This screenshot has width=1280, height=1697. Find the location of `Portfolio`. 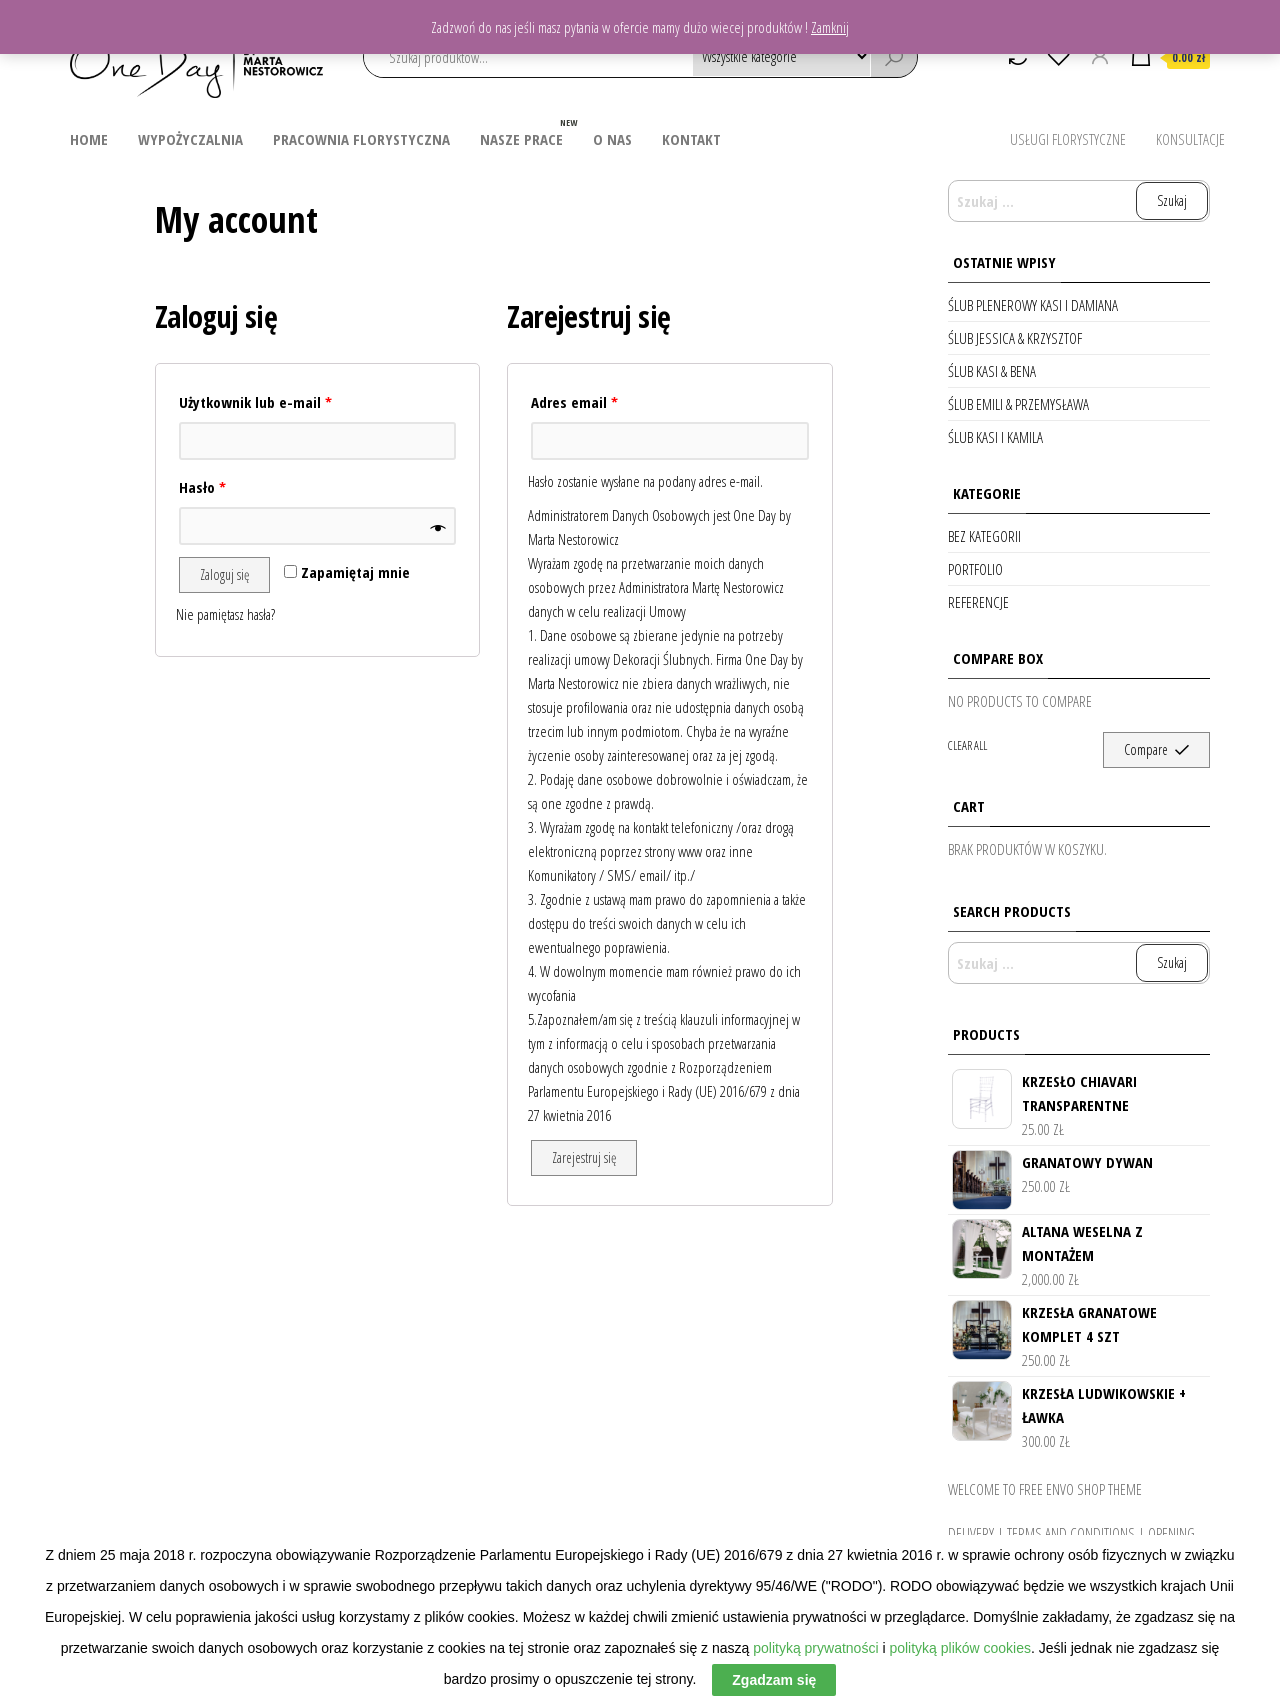

Portfolio is located at coordinates (975, 569).